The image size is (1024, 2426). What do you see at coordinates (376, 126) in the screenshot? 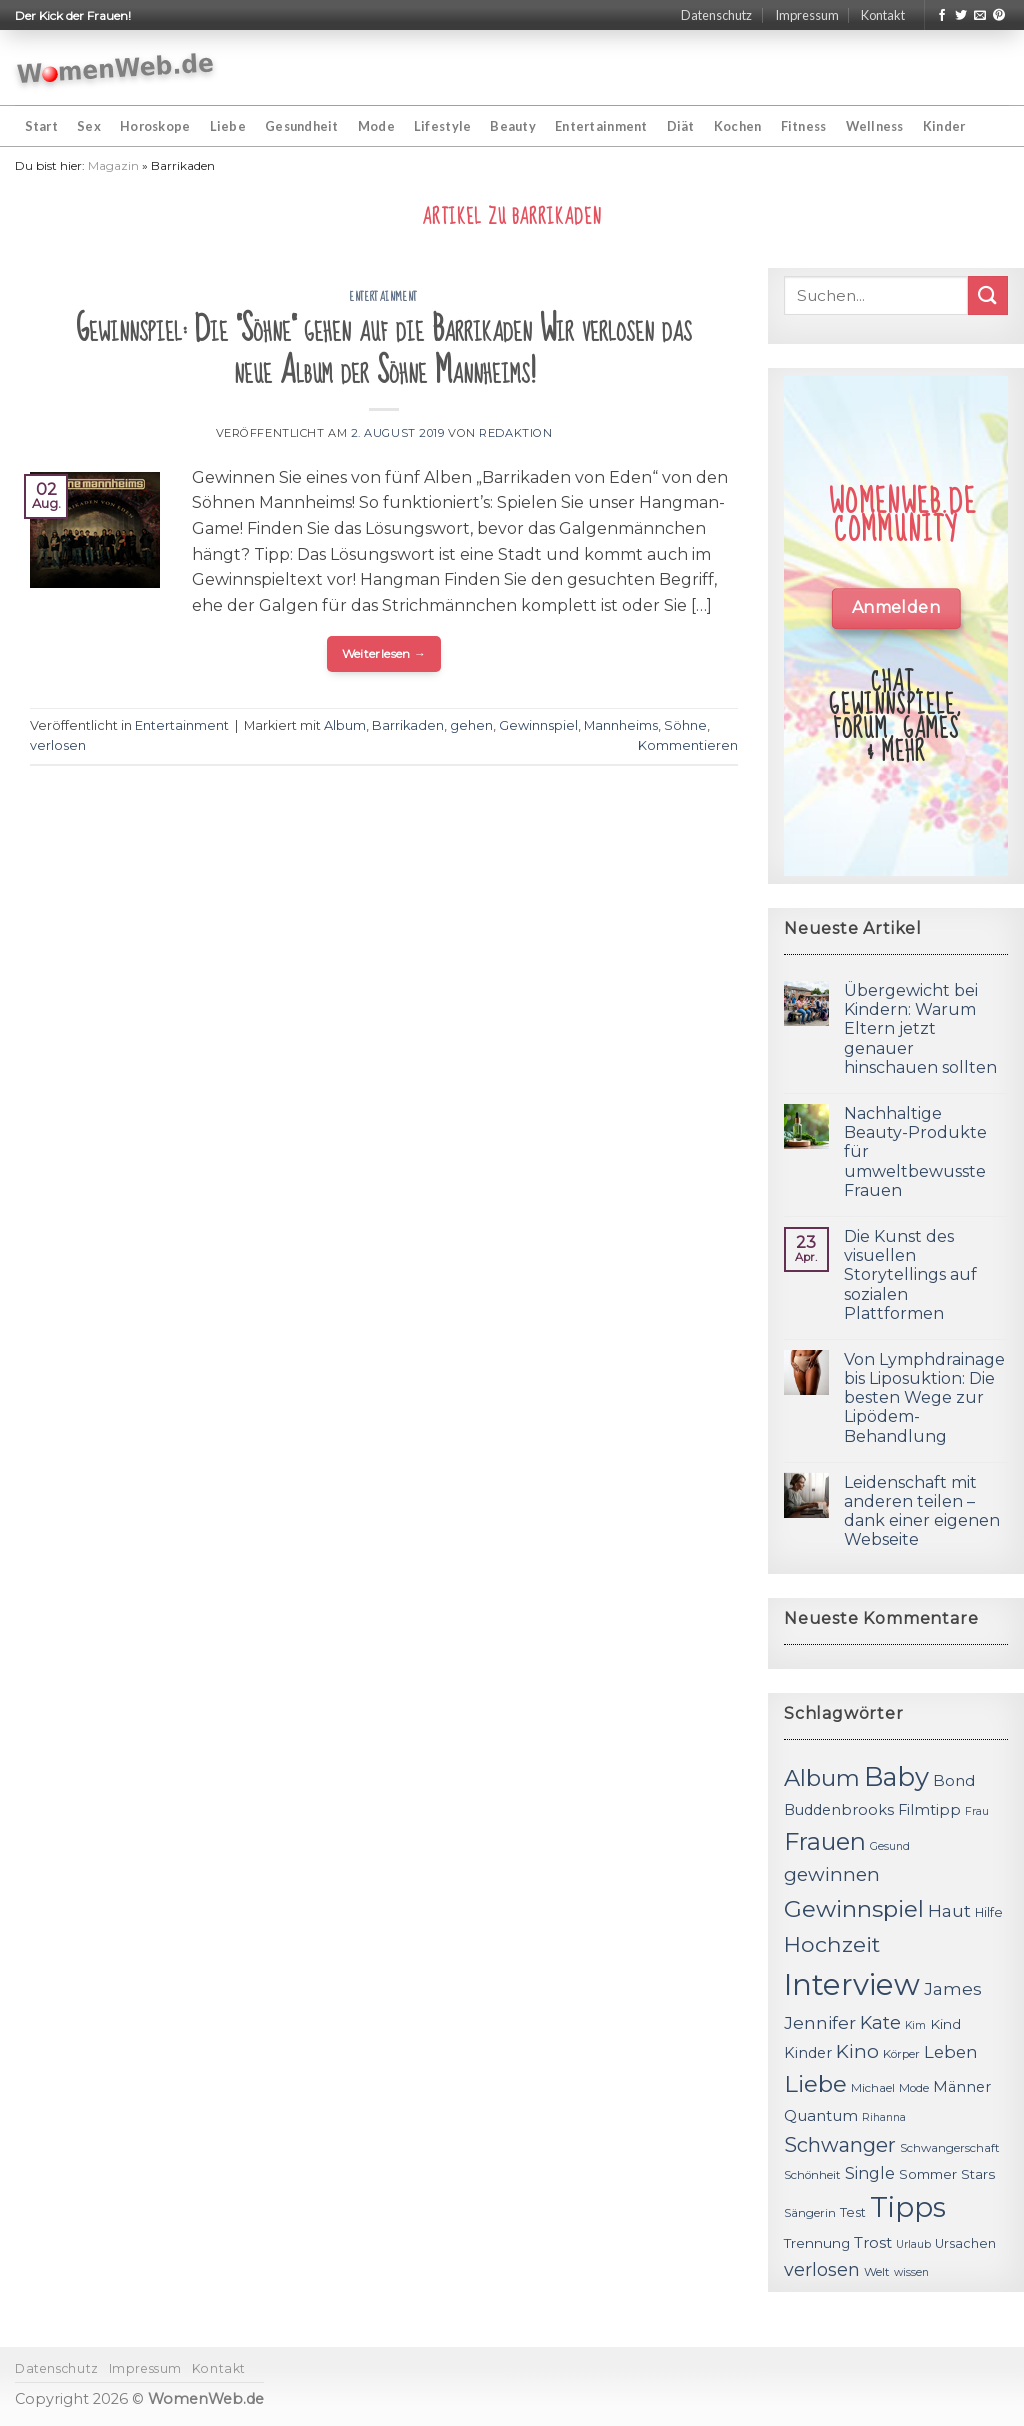
I see `Mode` at bounding box center [376, 126].